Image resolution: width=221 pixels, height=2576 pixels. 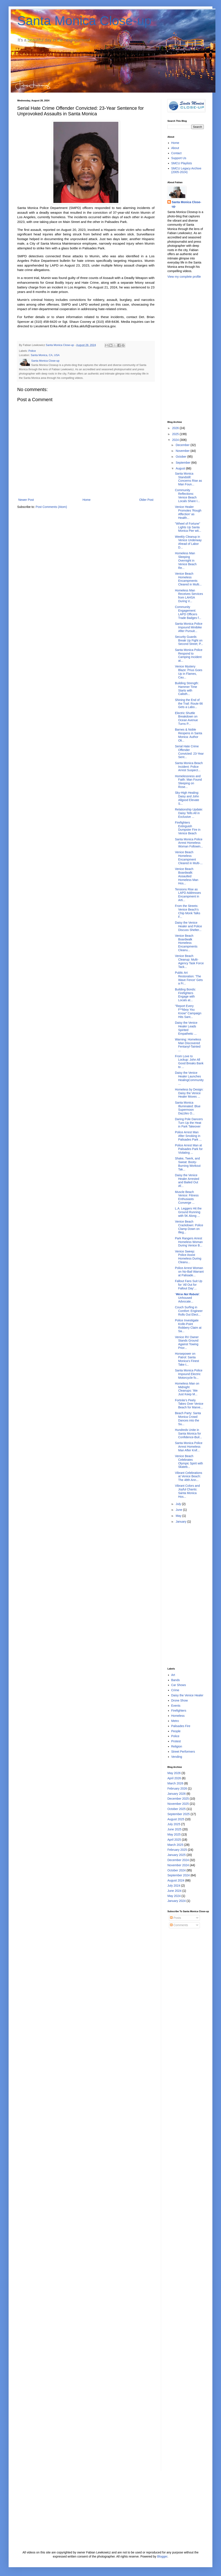 I want to click on Weekly Cleanup in Venice Underway Ahead of Labor D..., so click(x=188, y=542).